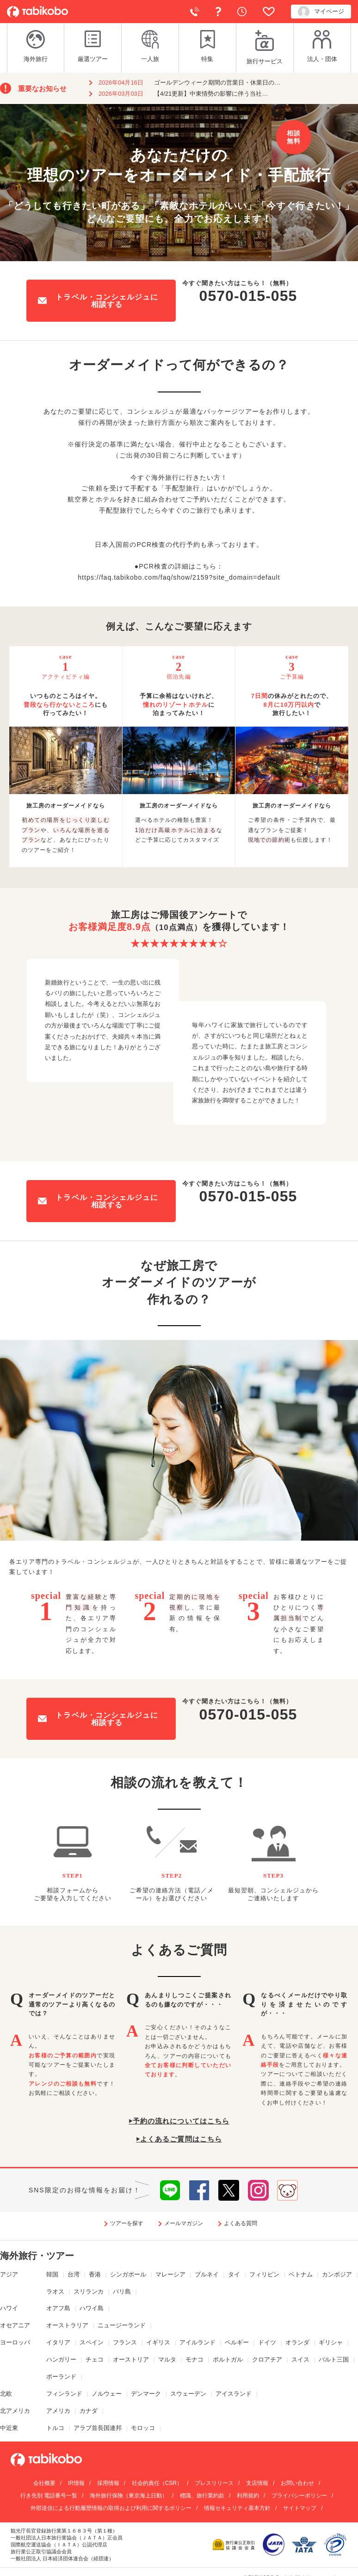 This screenshot has width=358, height=2576. I want to click on イタリア, so click(58, 2342).